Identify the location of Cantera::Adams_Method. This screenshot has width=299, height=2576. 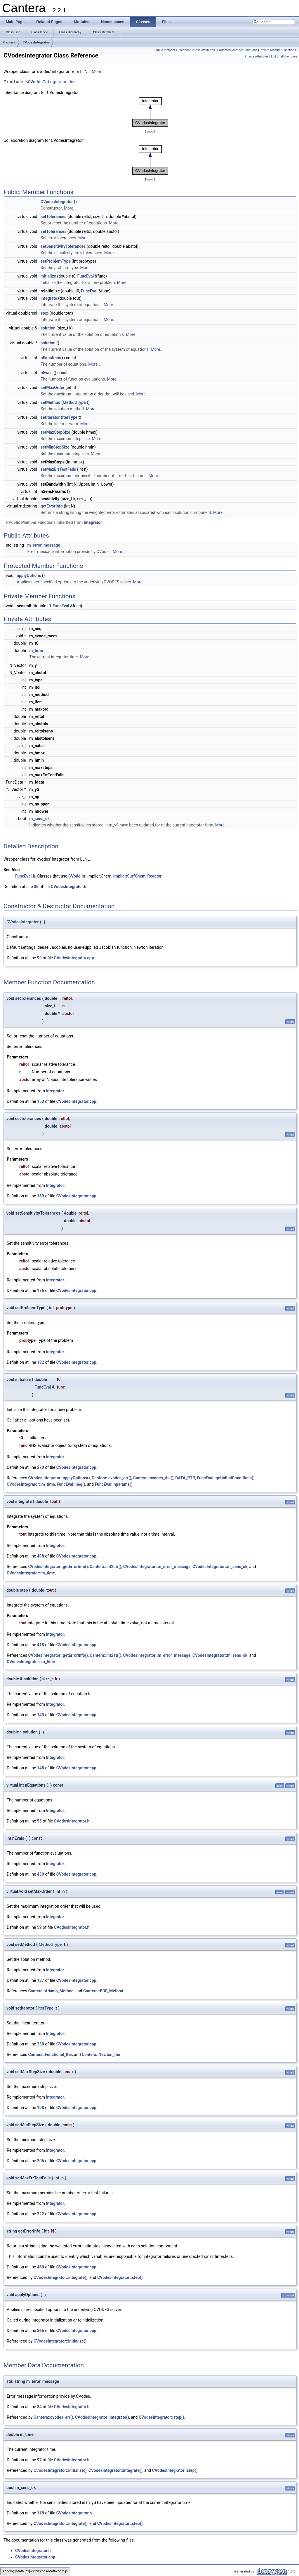
(51, 1991).